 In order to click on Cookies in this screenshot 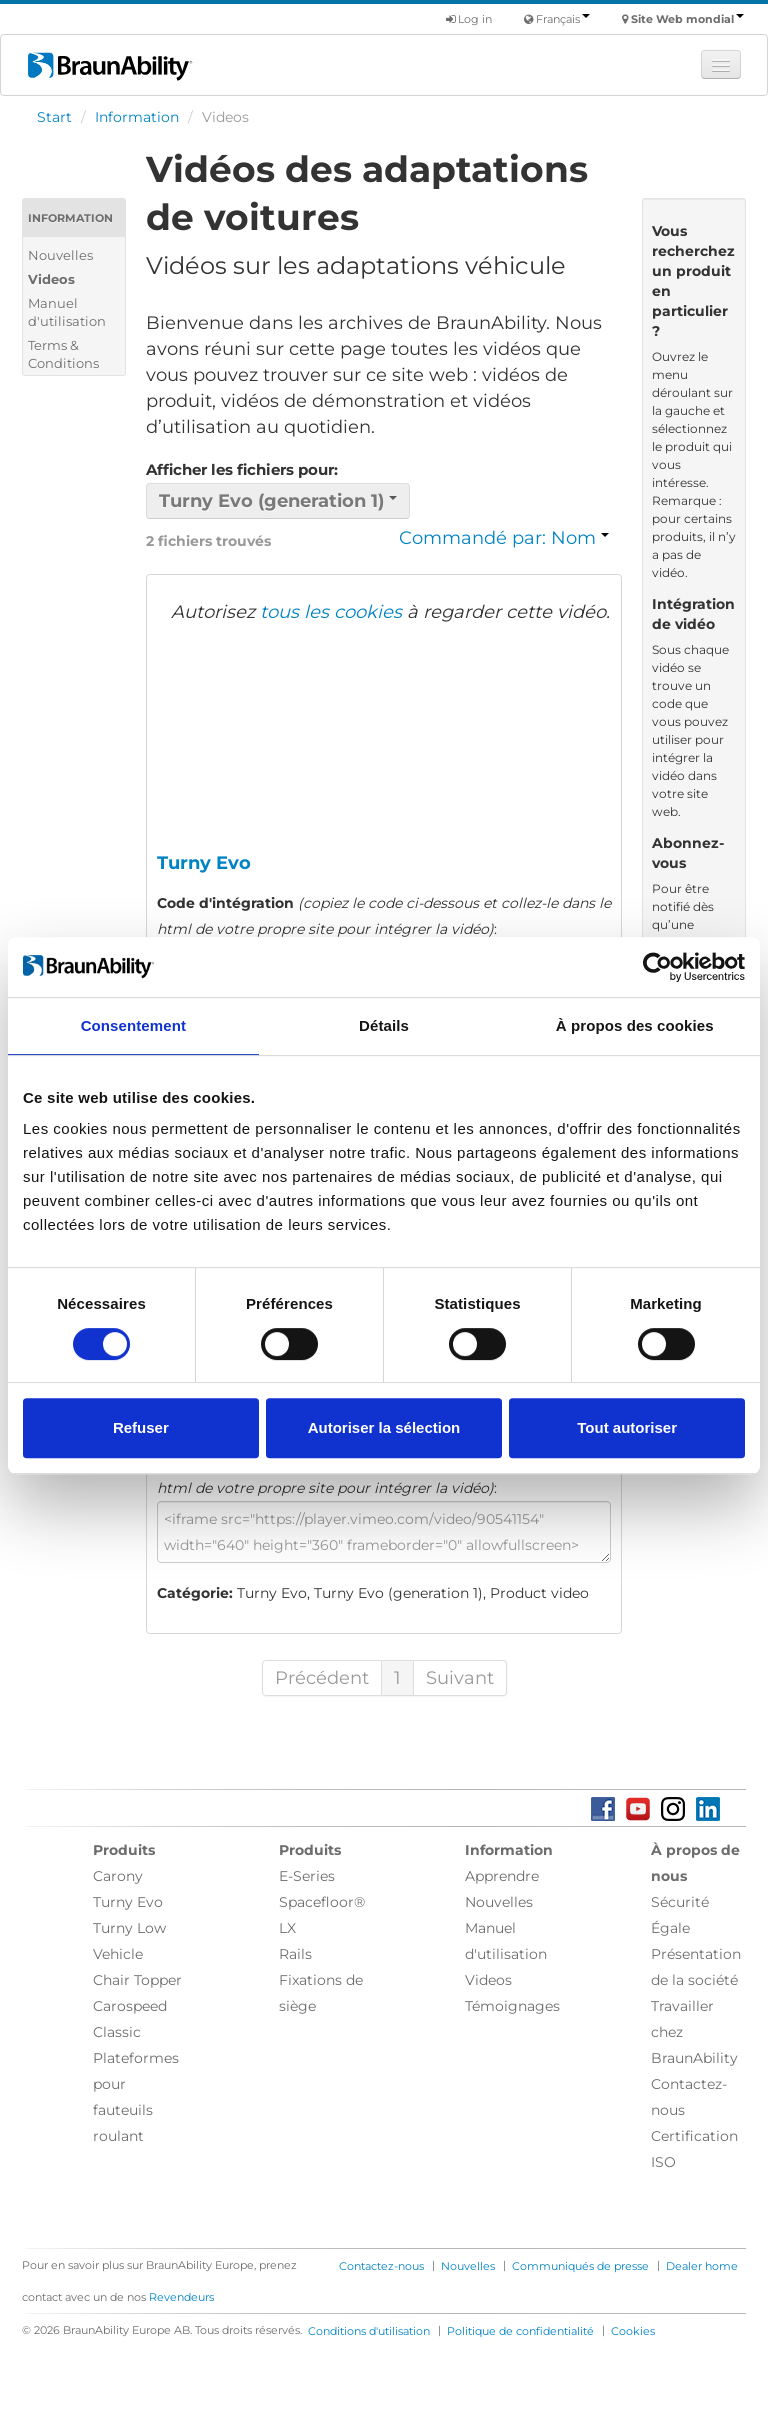, I will do `click(633, 2331)`.